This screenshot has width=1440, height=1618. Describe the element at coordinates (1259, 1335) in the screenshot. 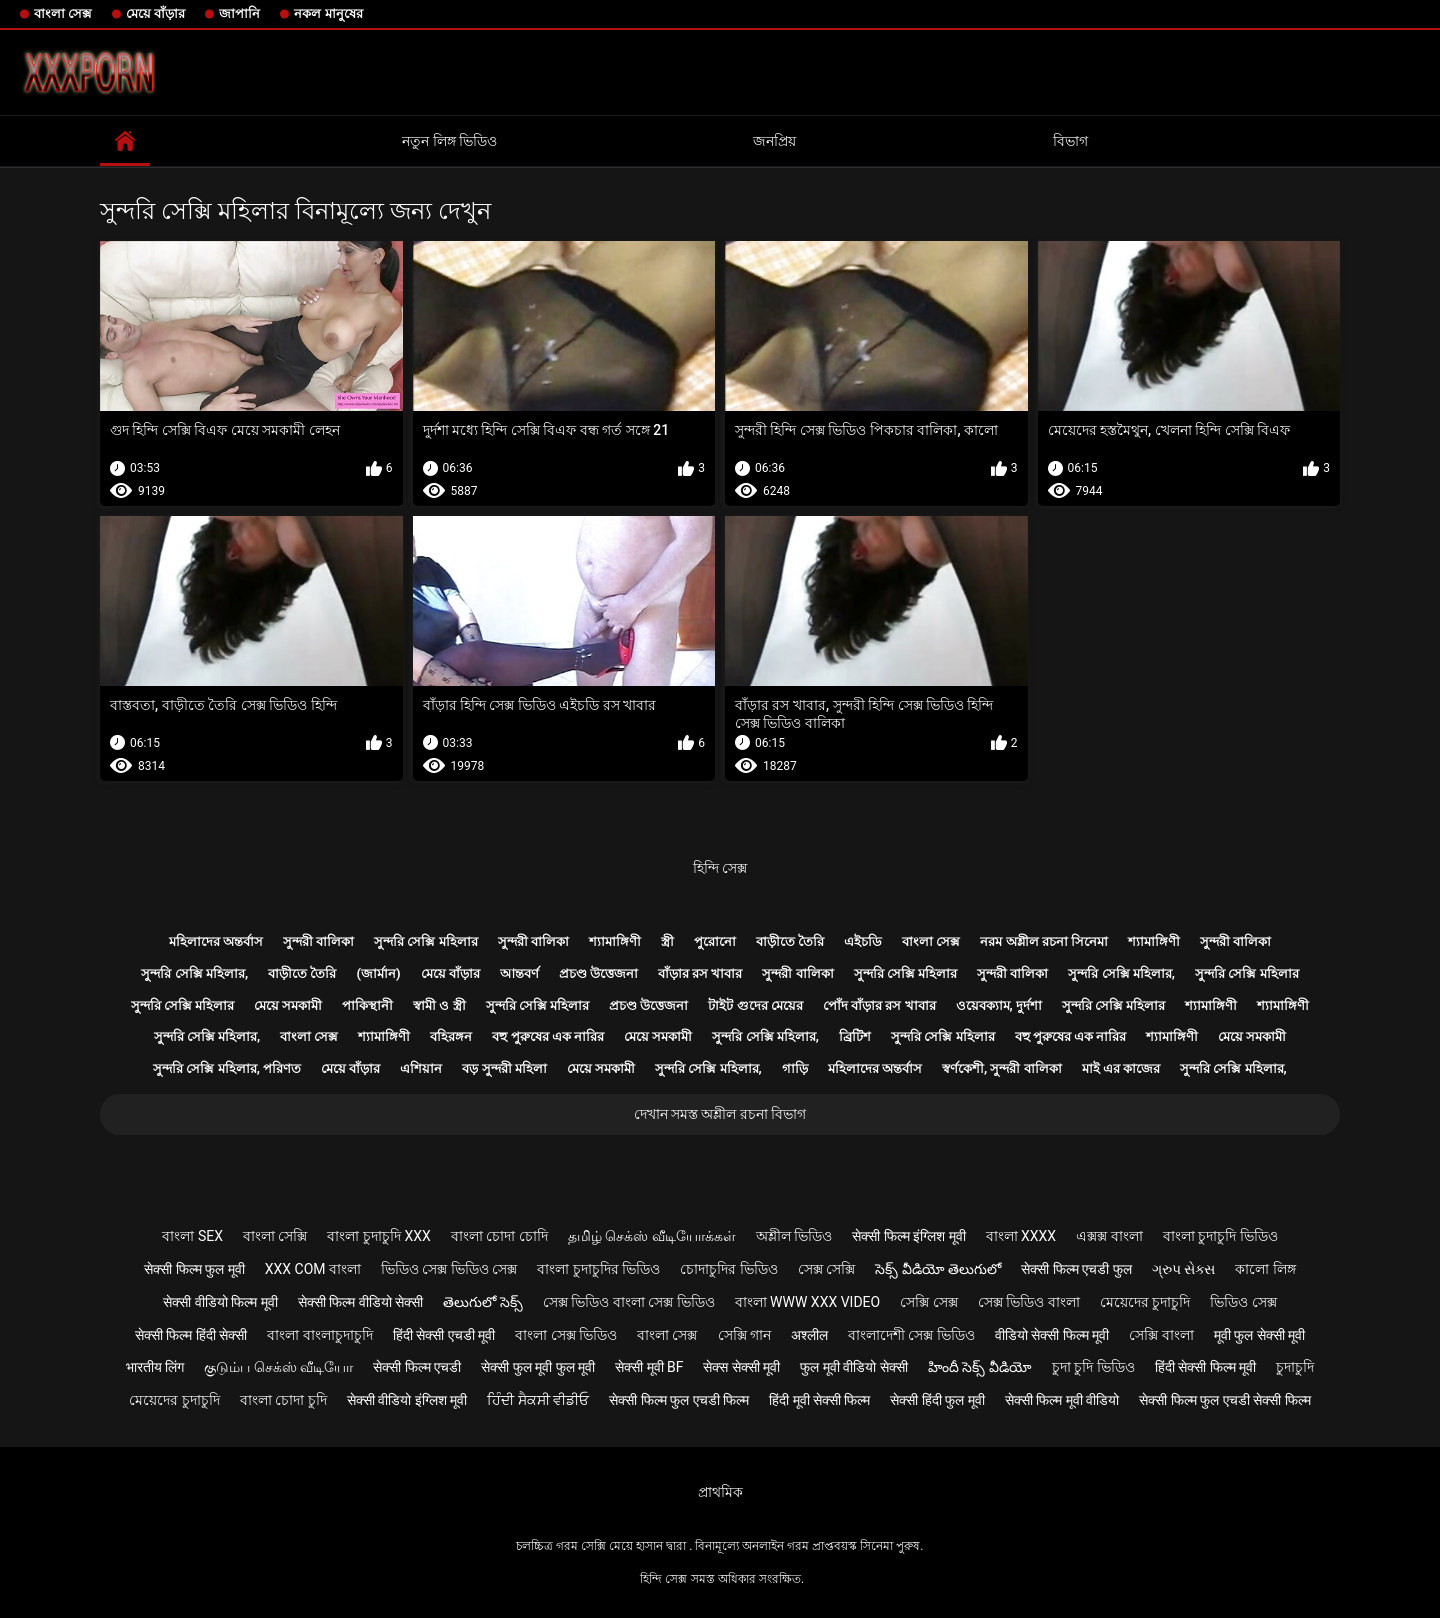

I see `मूवी फुल सेक्सी मूवी` at that location.